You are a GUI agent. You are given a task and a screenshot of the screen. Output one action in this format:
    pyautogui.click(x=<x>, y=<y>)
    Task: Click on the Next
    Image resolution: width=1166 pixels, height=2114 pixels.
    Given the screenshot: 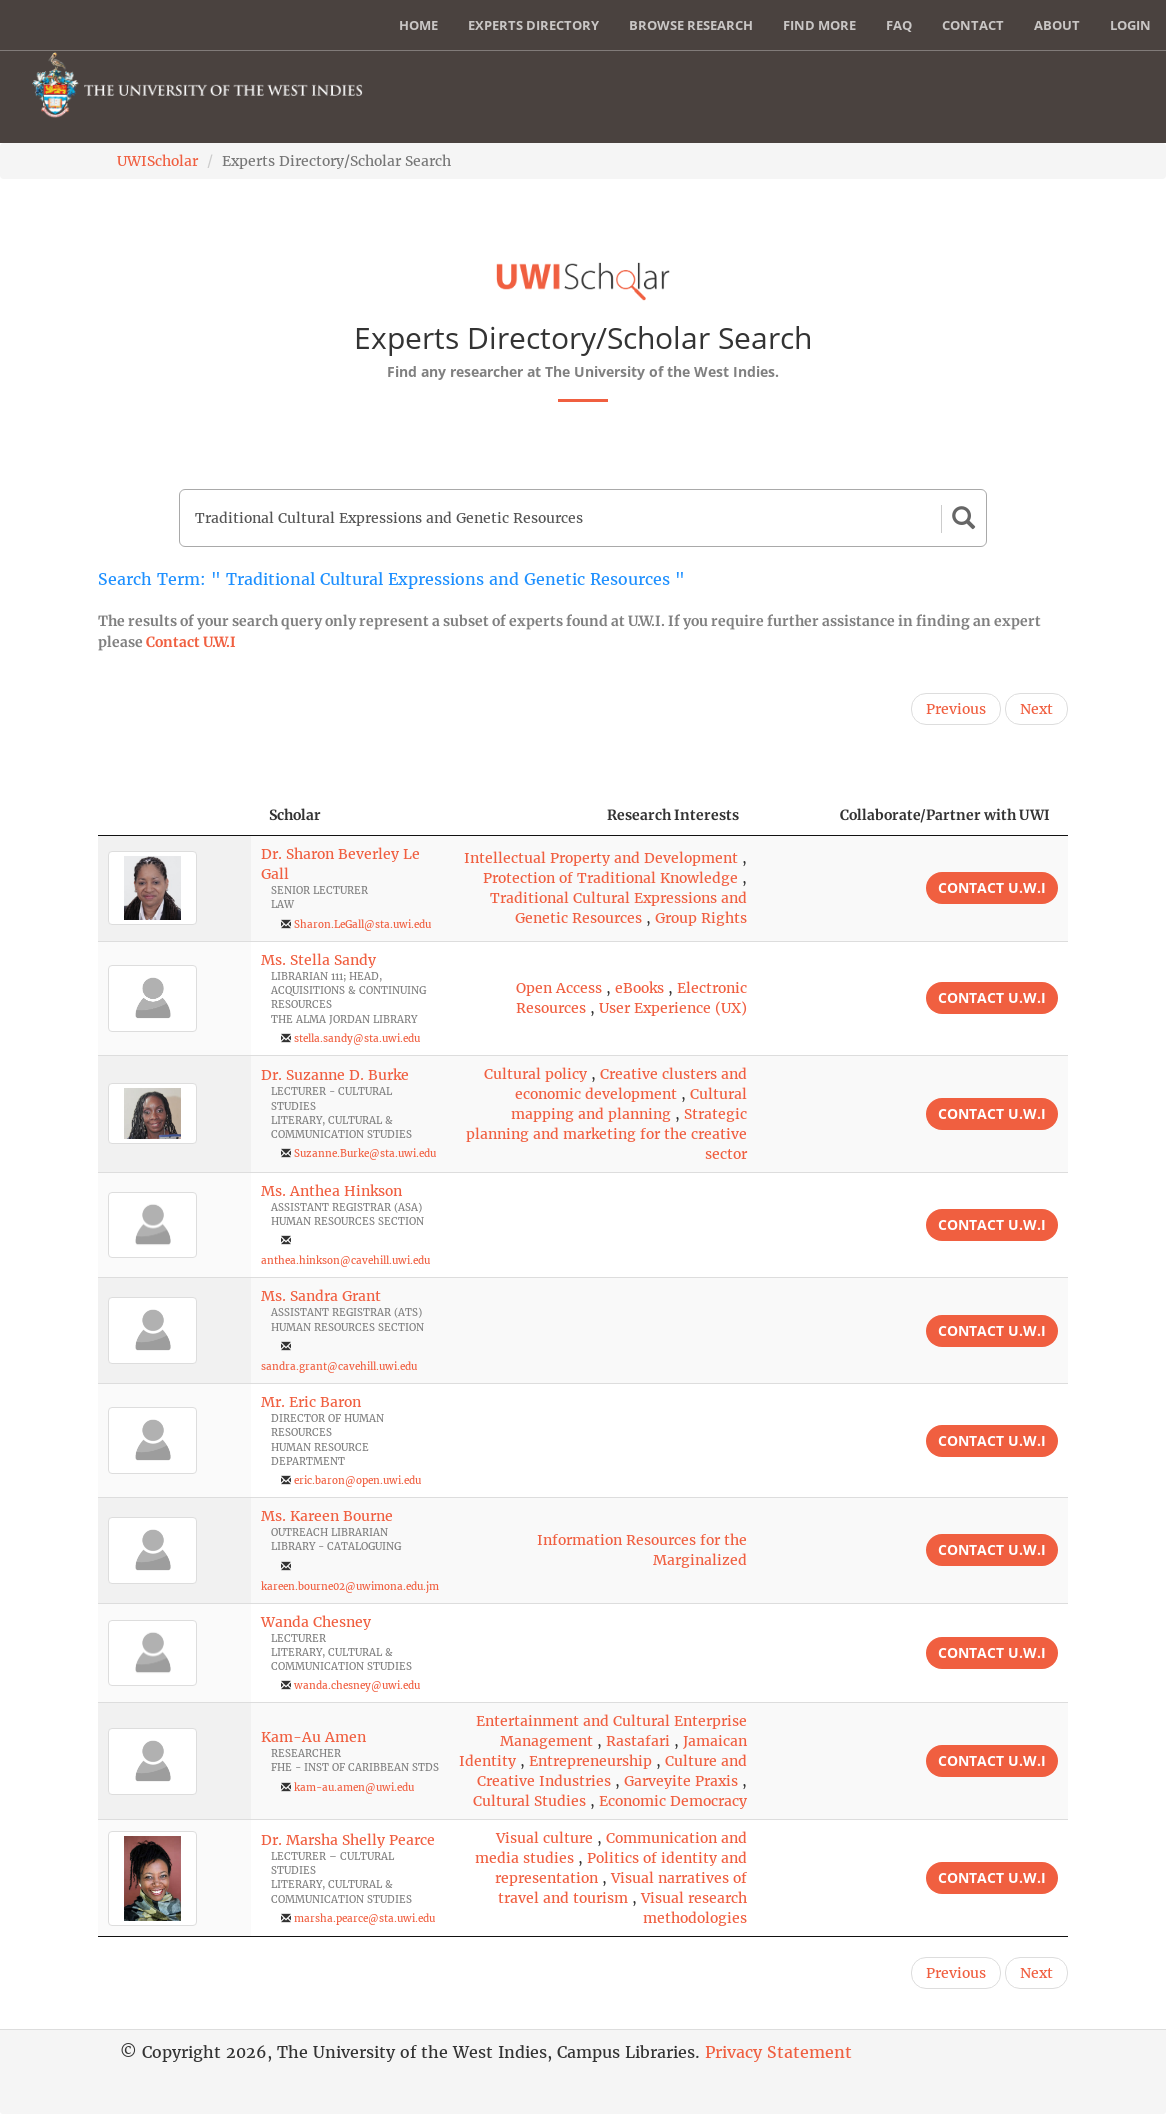 What is the action you would take?
    pyautogui.click(x=1036, y=709)
    